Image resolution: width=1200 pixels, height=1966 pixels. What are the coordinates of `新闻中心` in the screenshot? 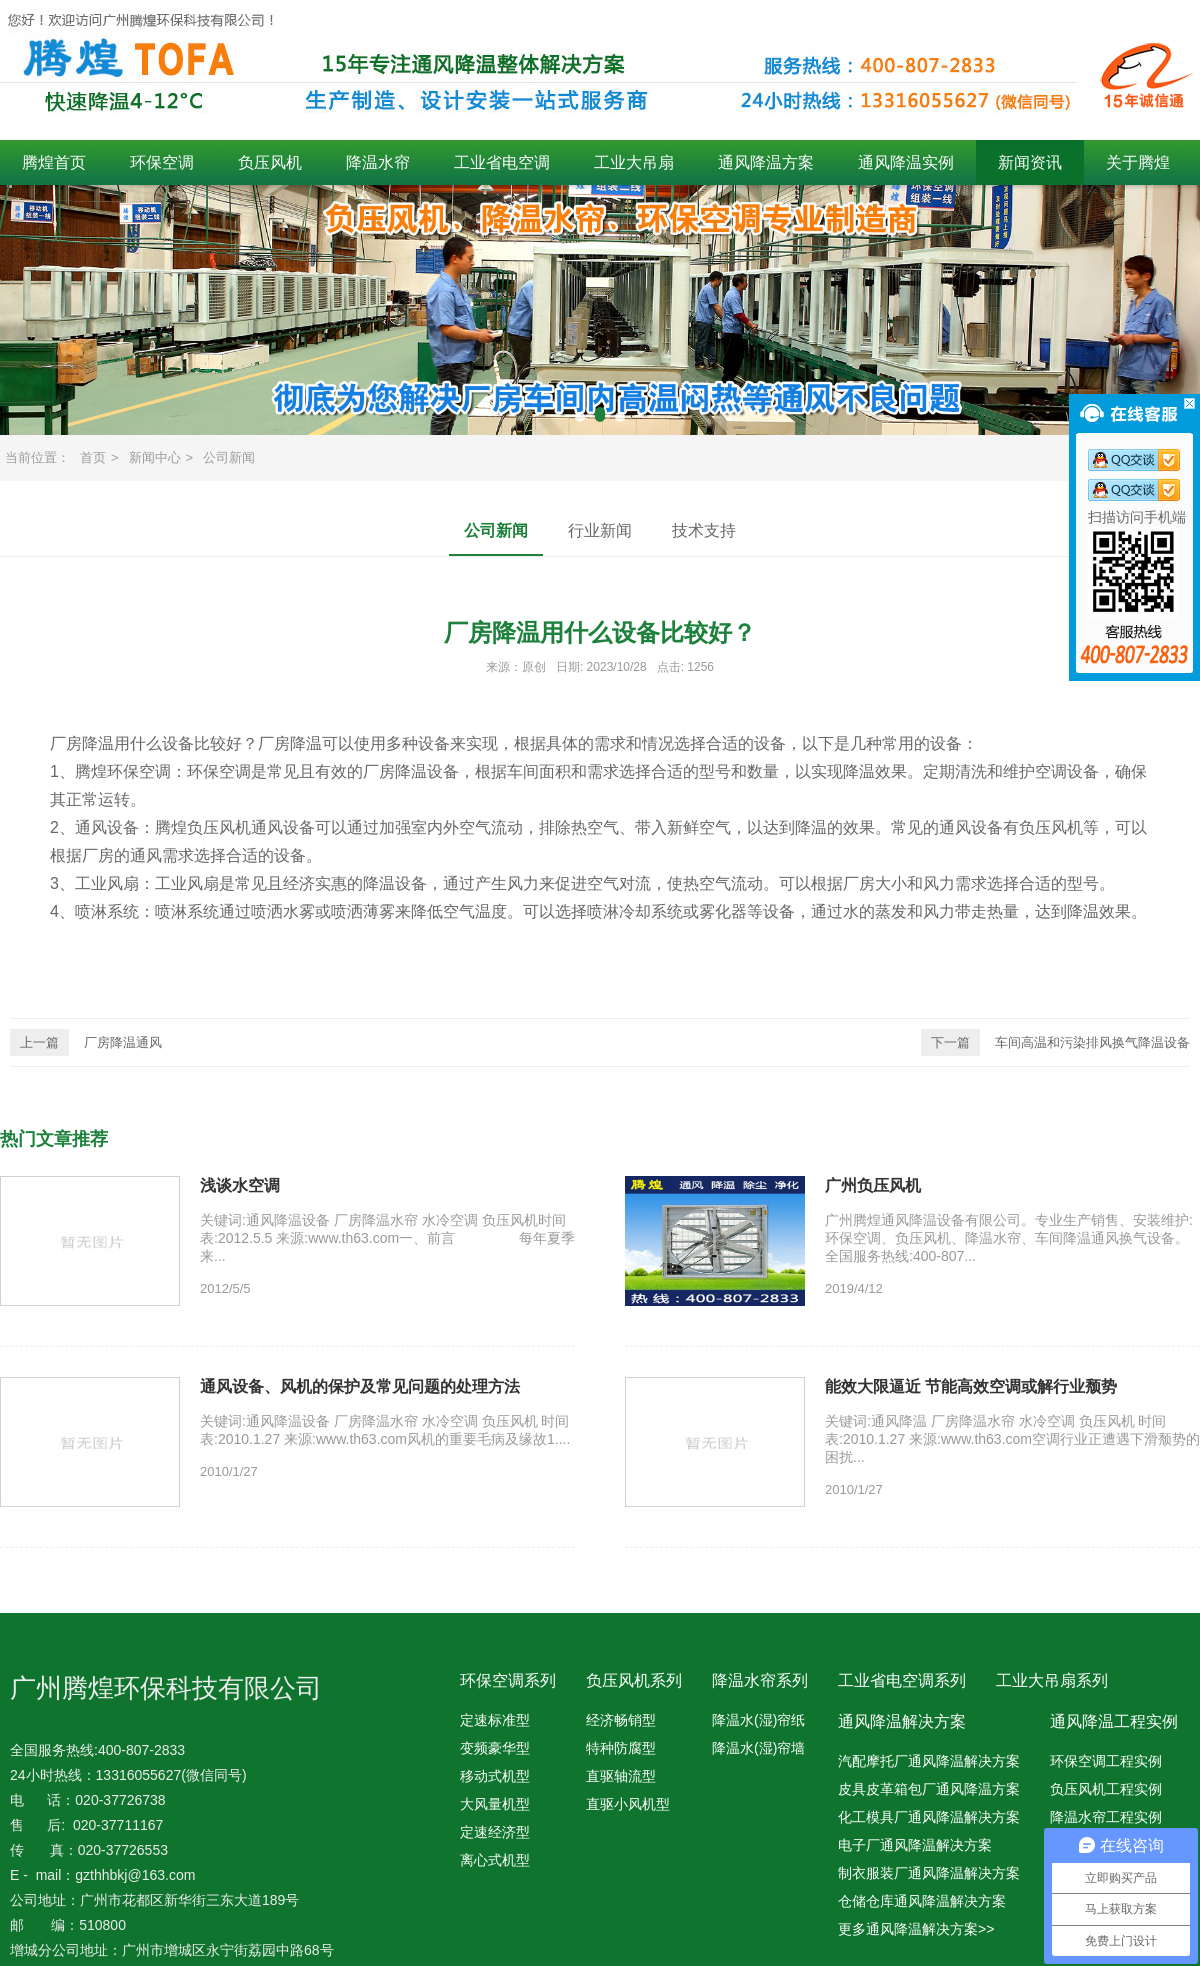 It's located at (155, 457).